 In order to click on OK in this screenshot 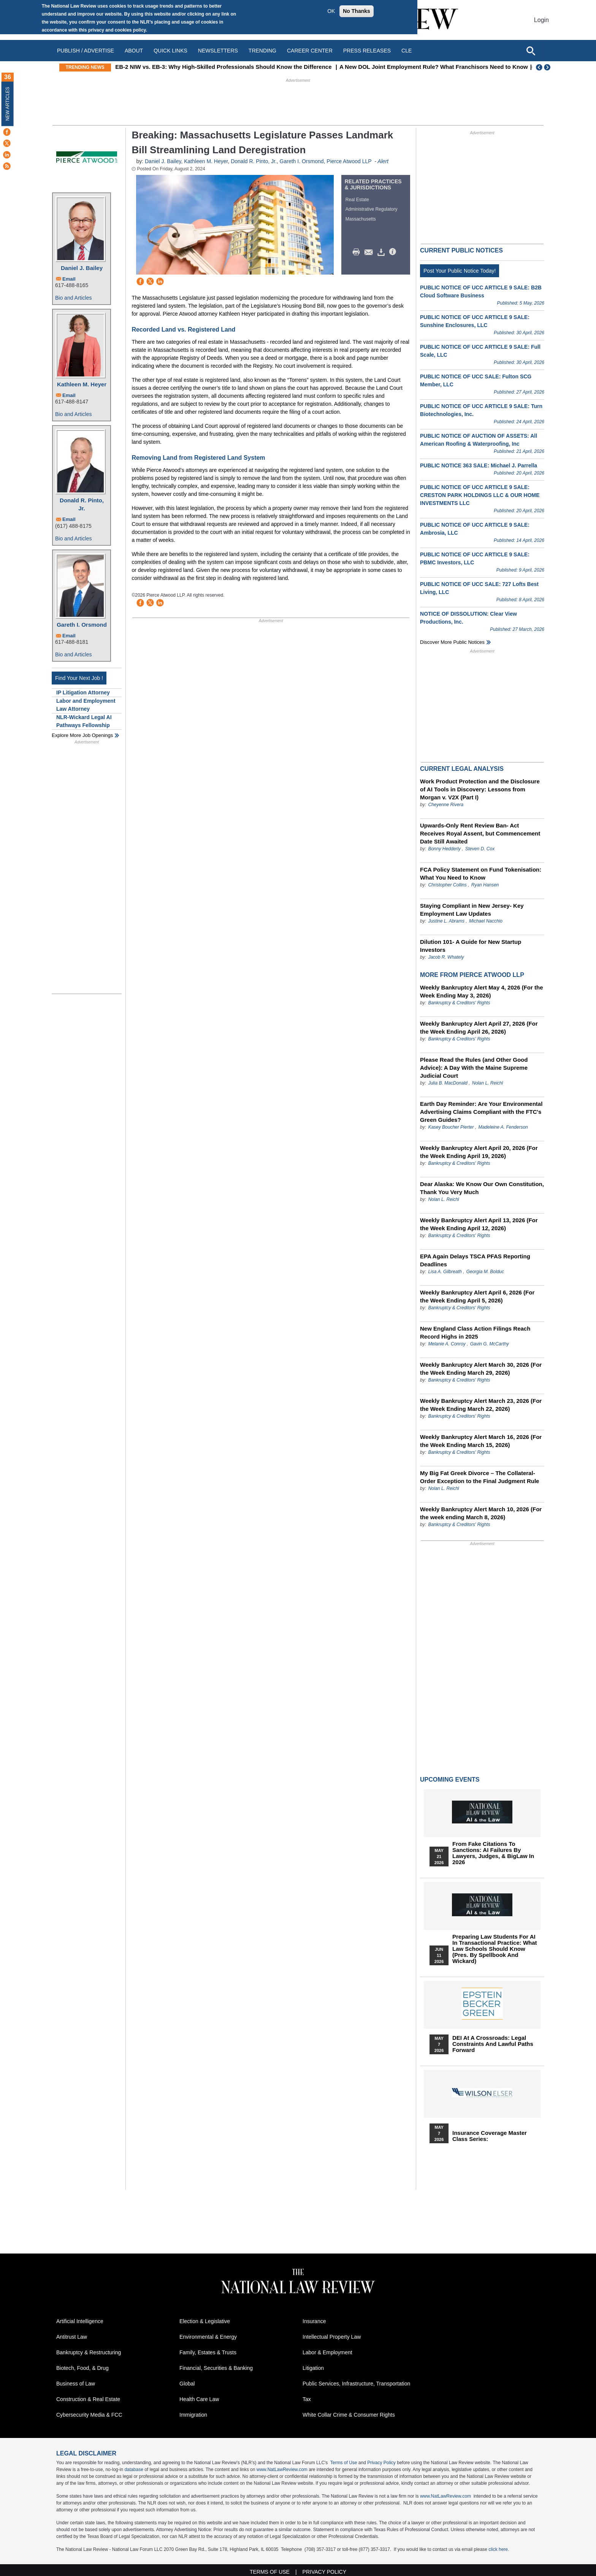, I will do `click(331, 11)`.